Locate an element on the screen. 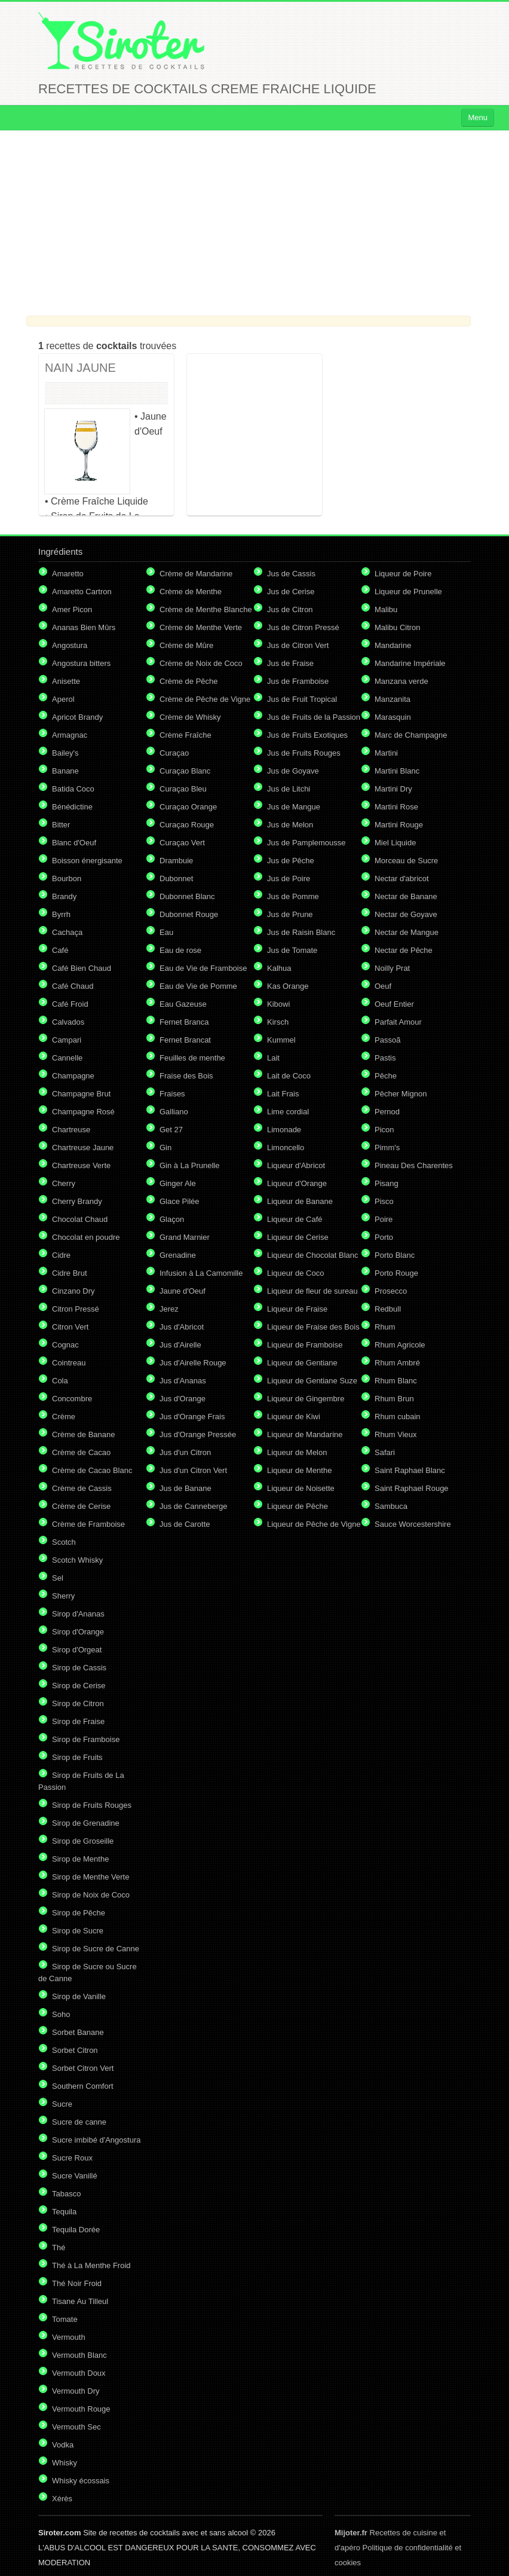 The image size is (509, 2576). Manzana verde is located at coordinates (401, 681).